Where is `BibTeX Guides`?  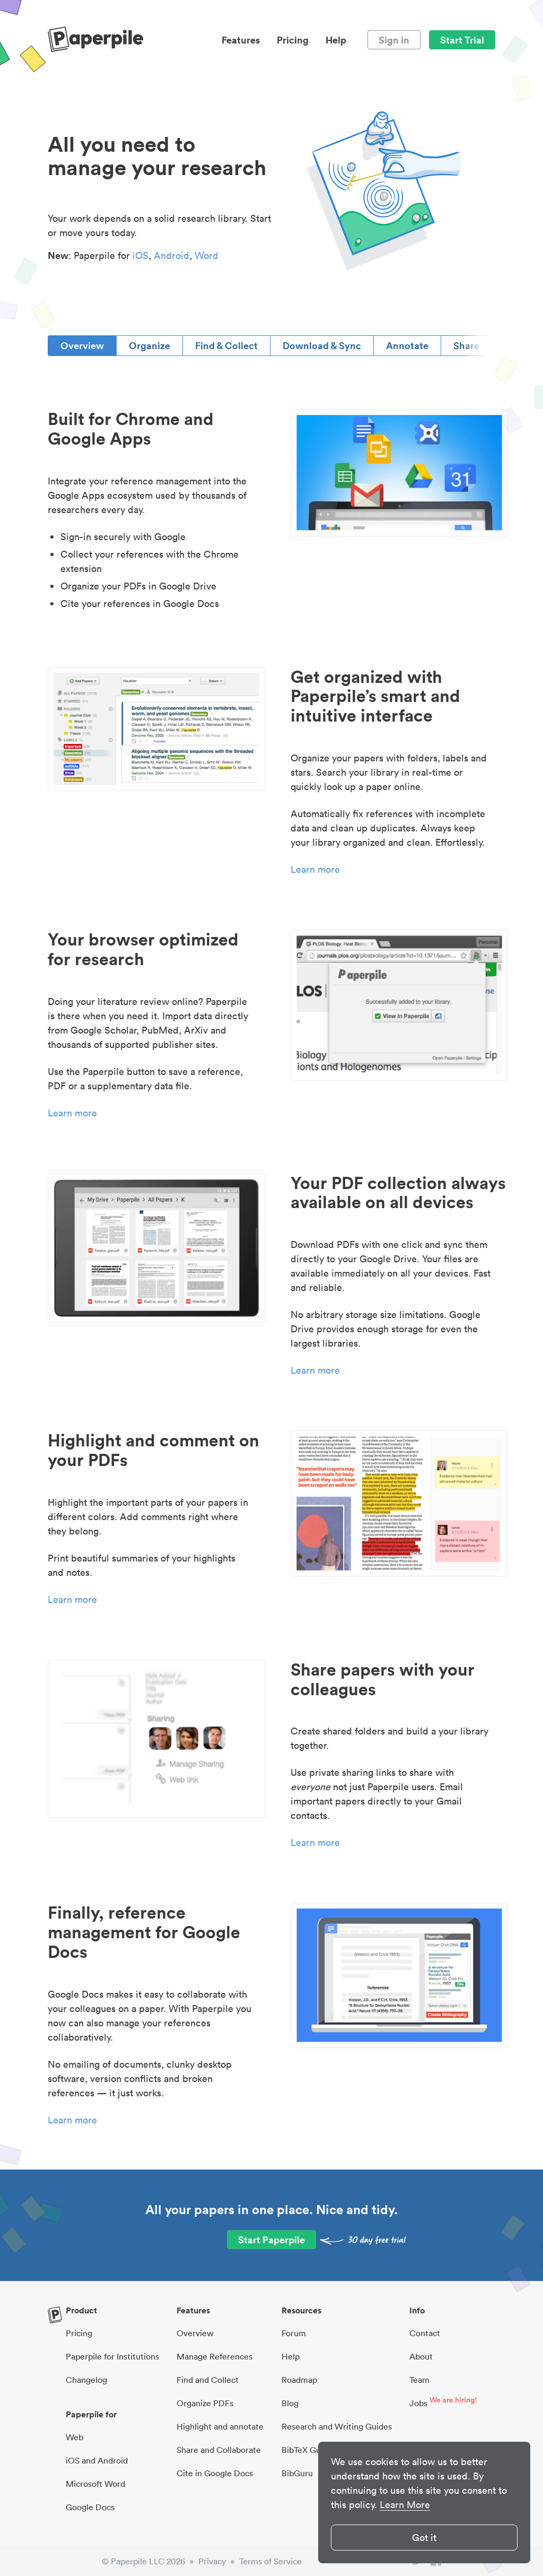 BibTeX Guides is located at coordinates (309, 2449).